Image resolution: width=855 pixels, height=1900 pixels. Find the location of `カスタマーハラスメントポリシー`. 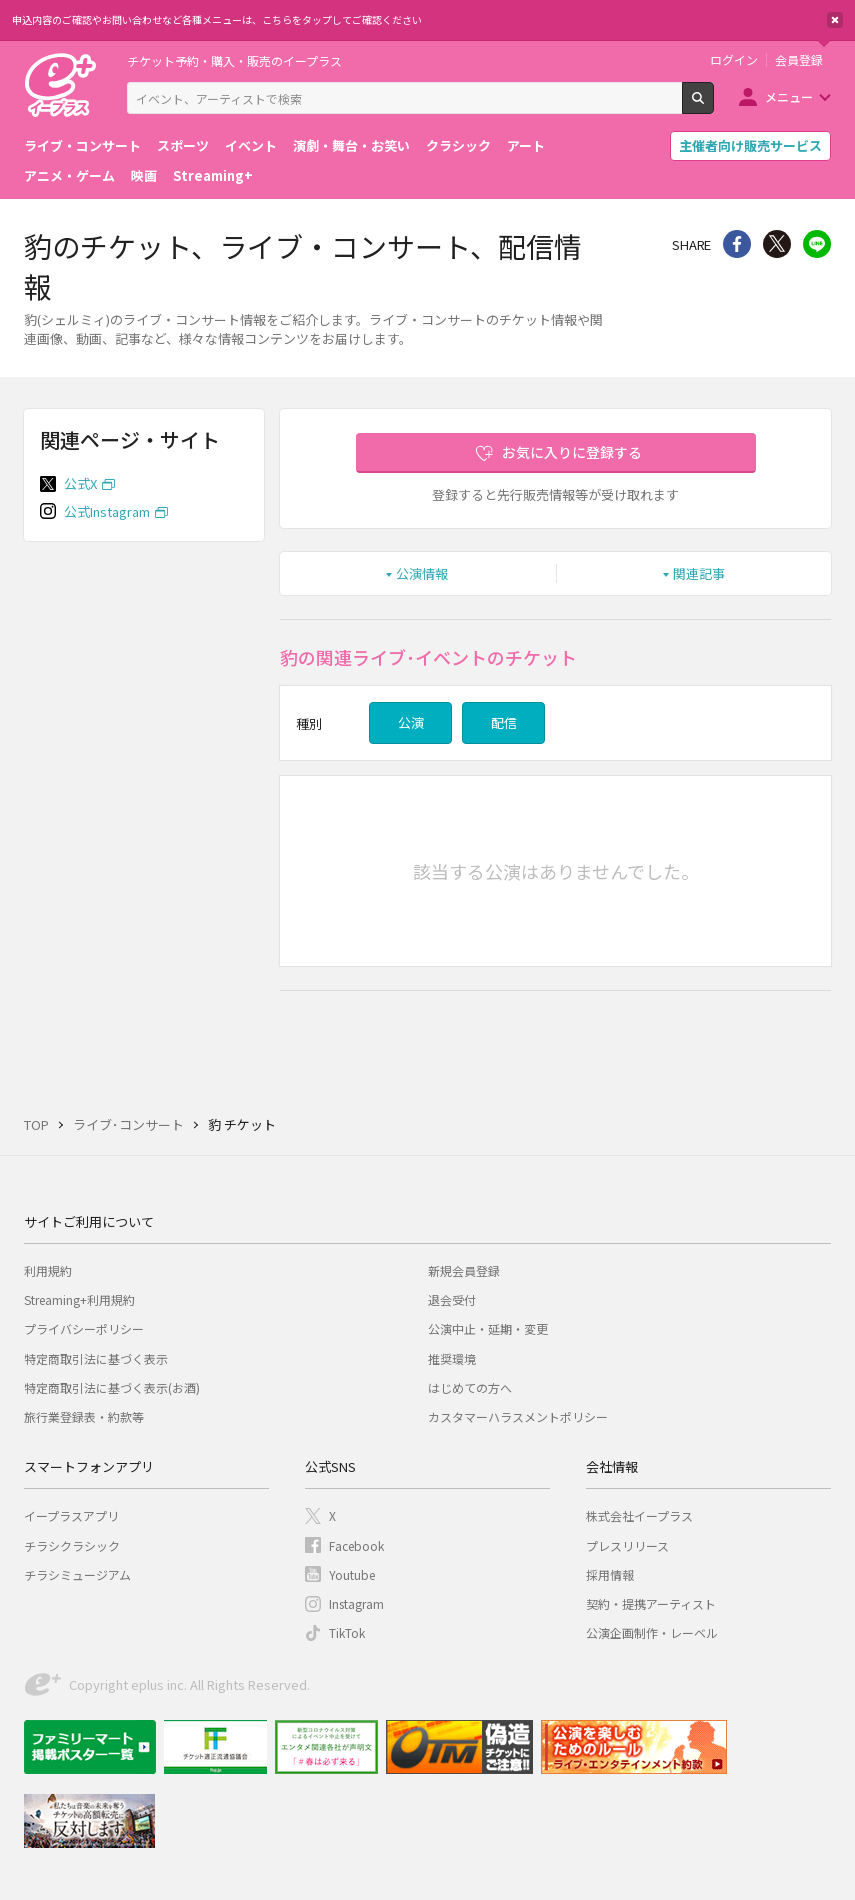

カスタマーハラスメントポリシー is located at coordinates (518, 1416).